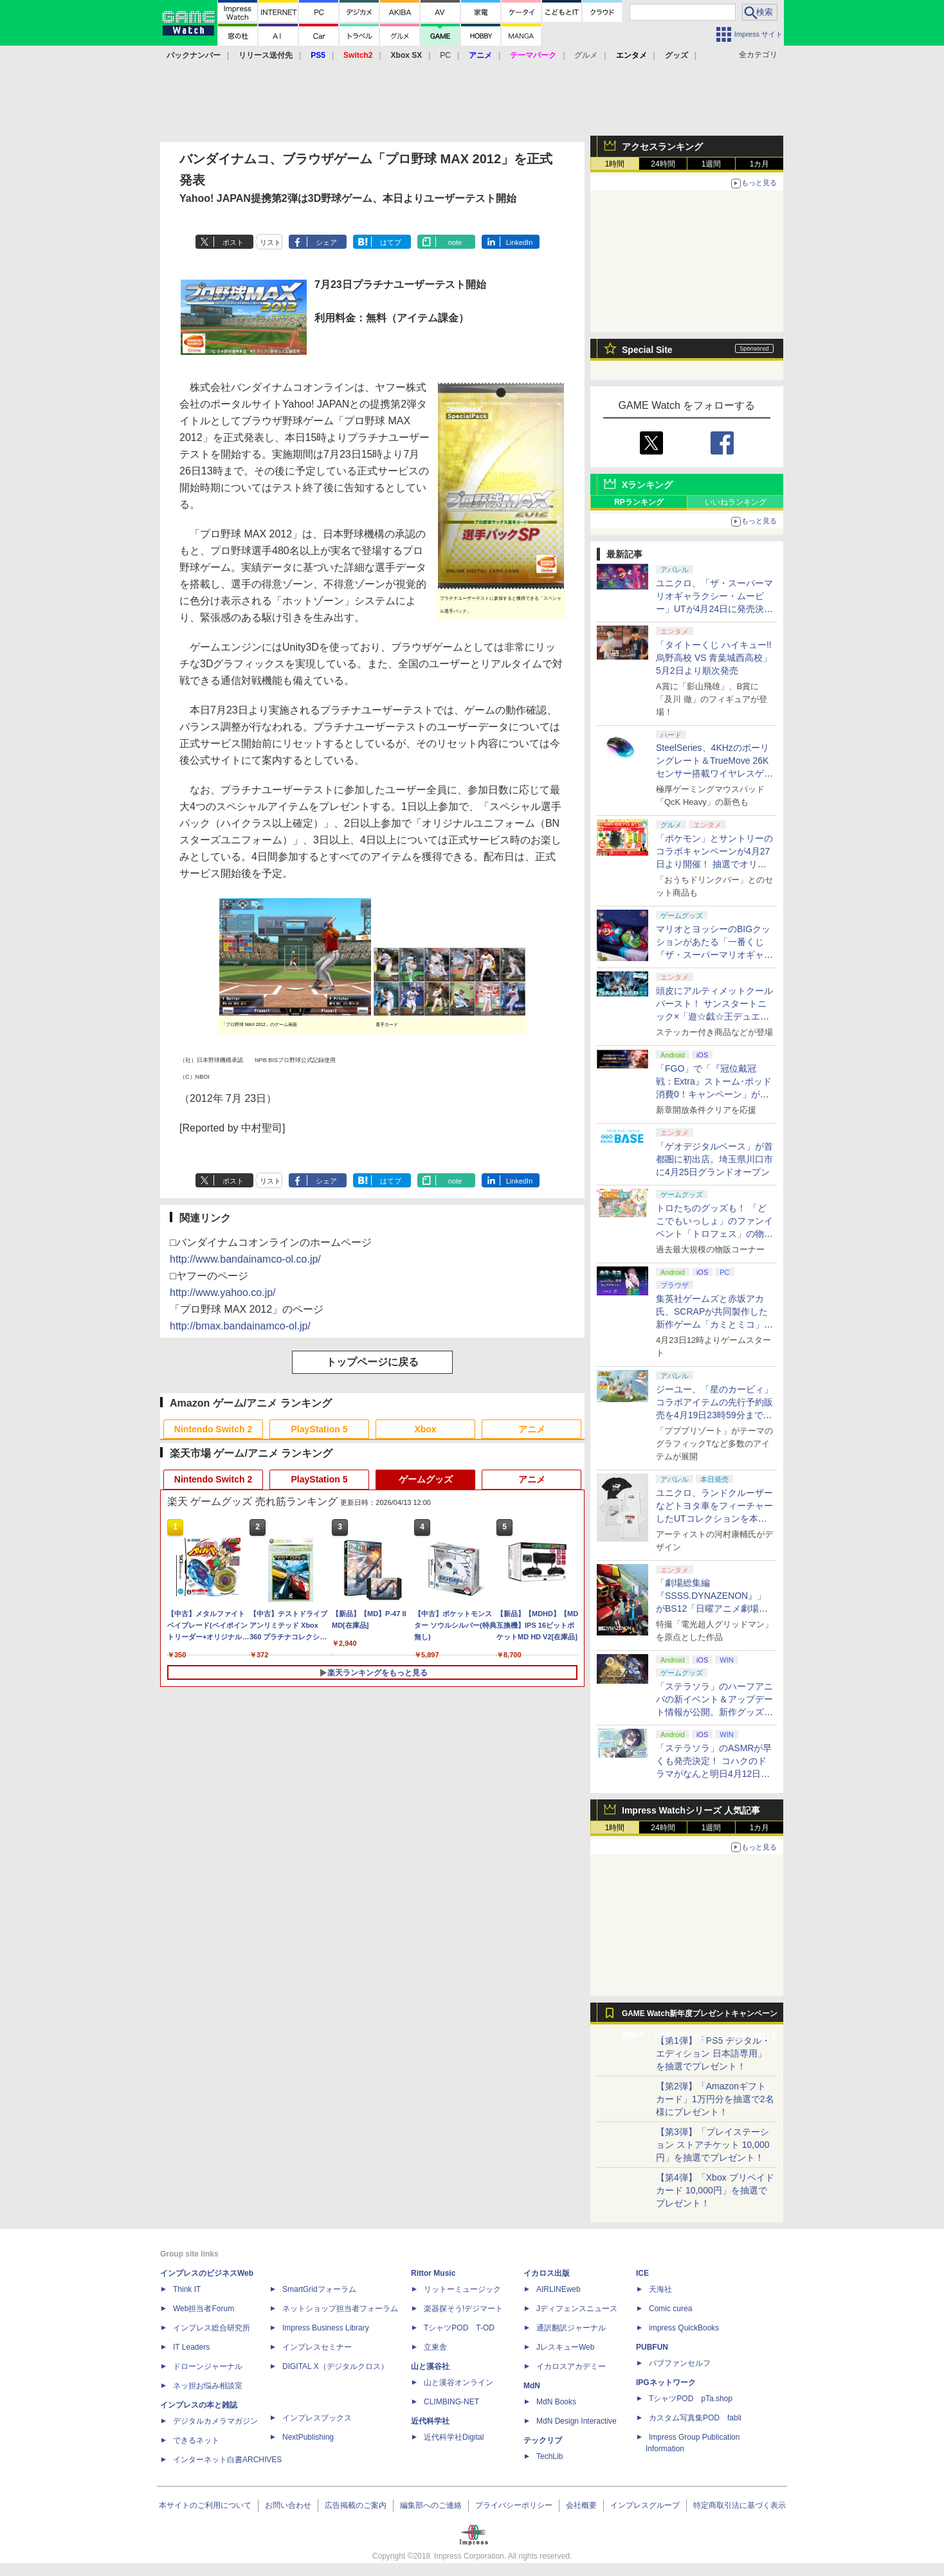  Describe the element at coordinates (187, 2289) in the screenshot. I see `Think IT` at that location.